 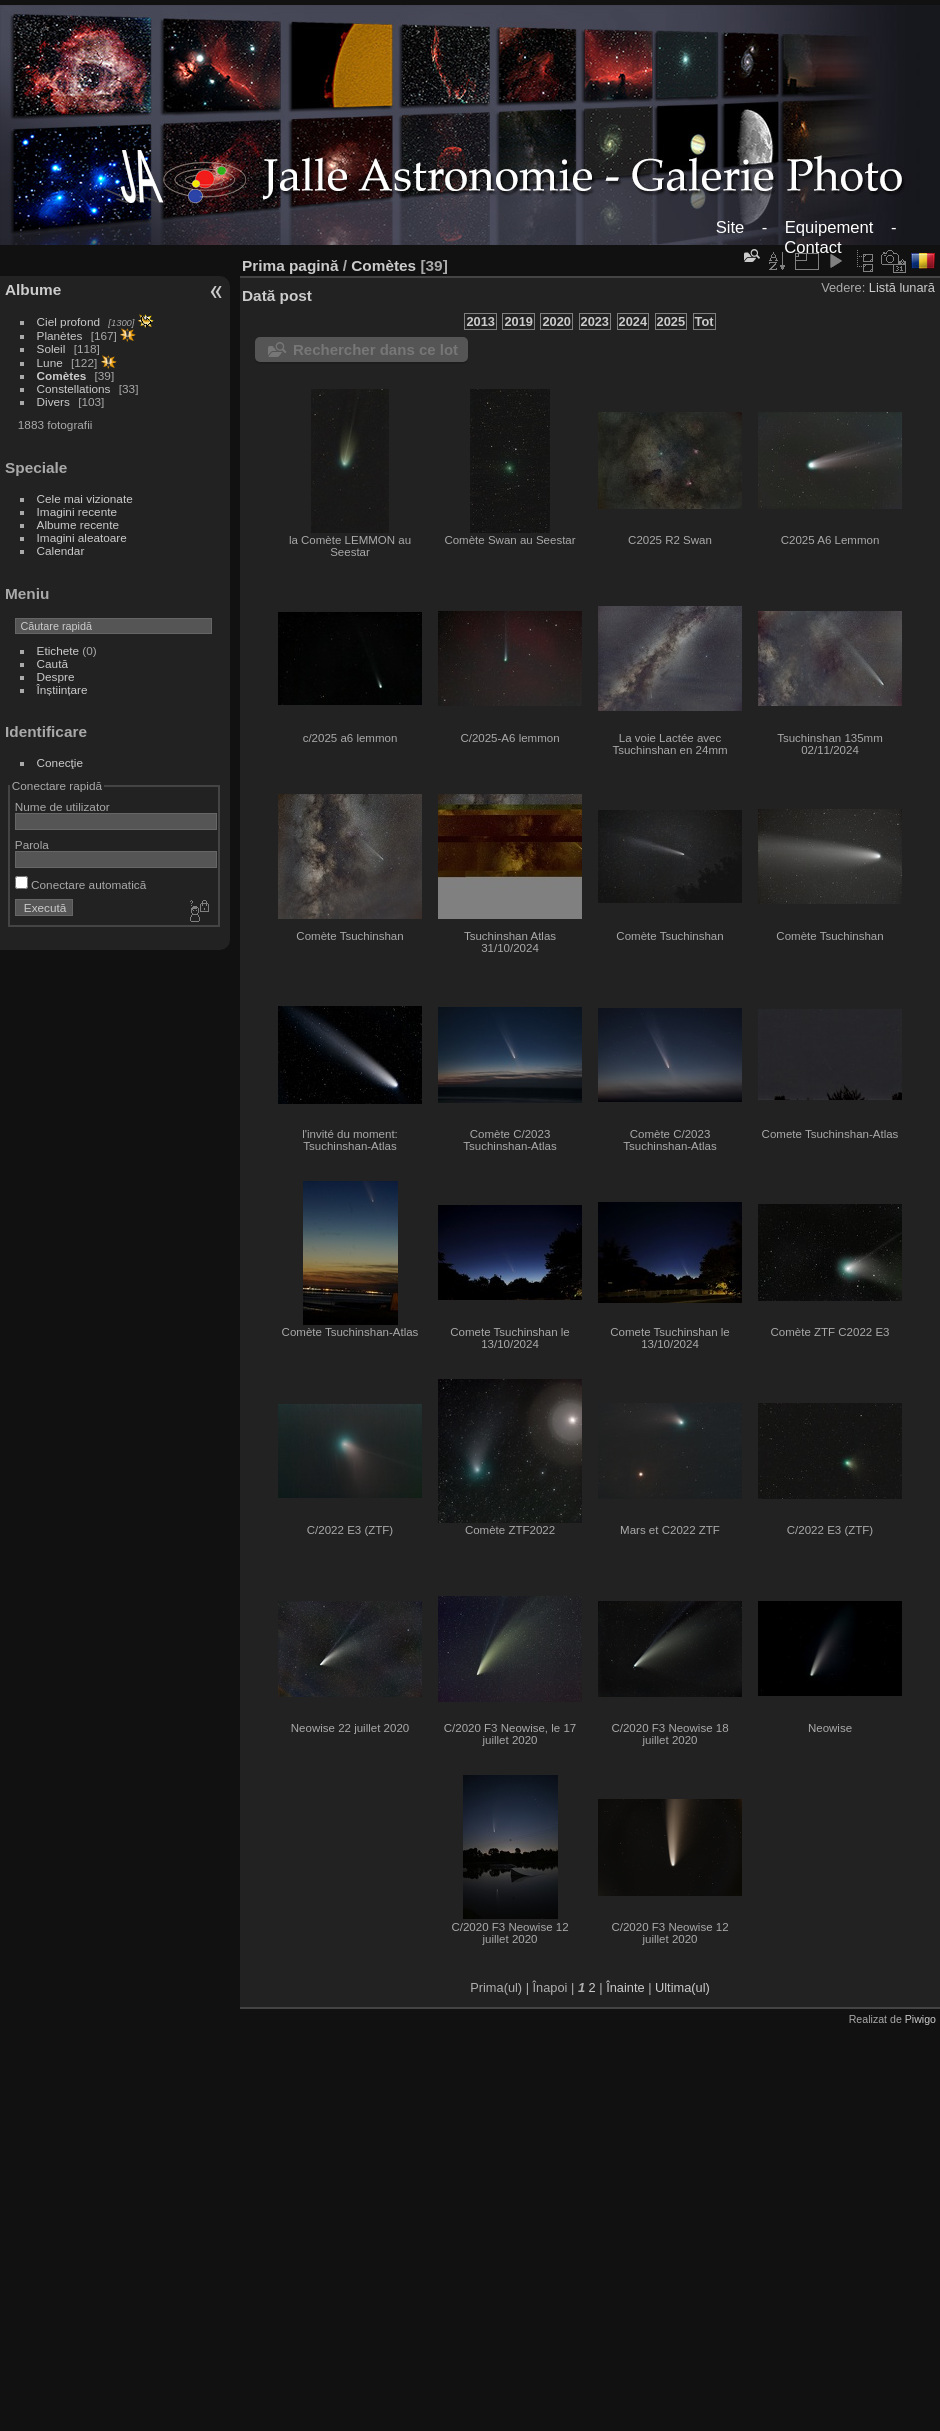 What do you see at coordinates (53, 401) in the screenshot?
I see `Divers` at bounding box center [53, 401].